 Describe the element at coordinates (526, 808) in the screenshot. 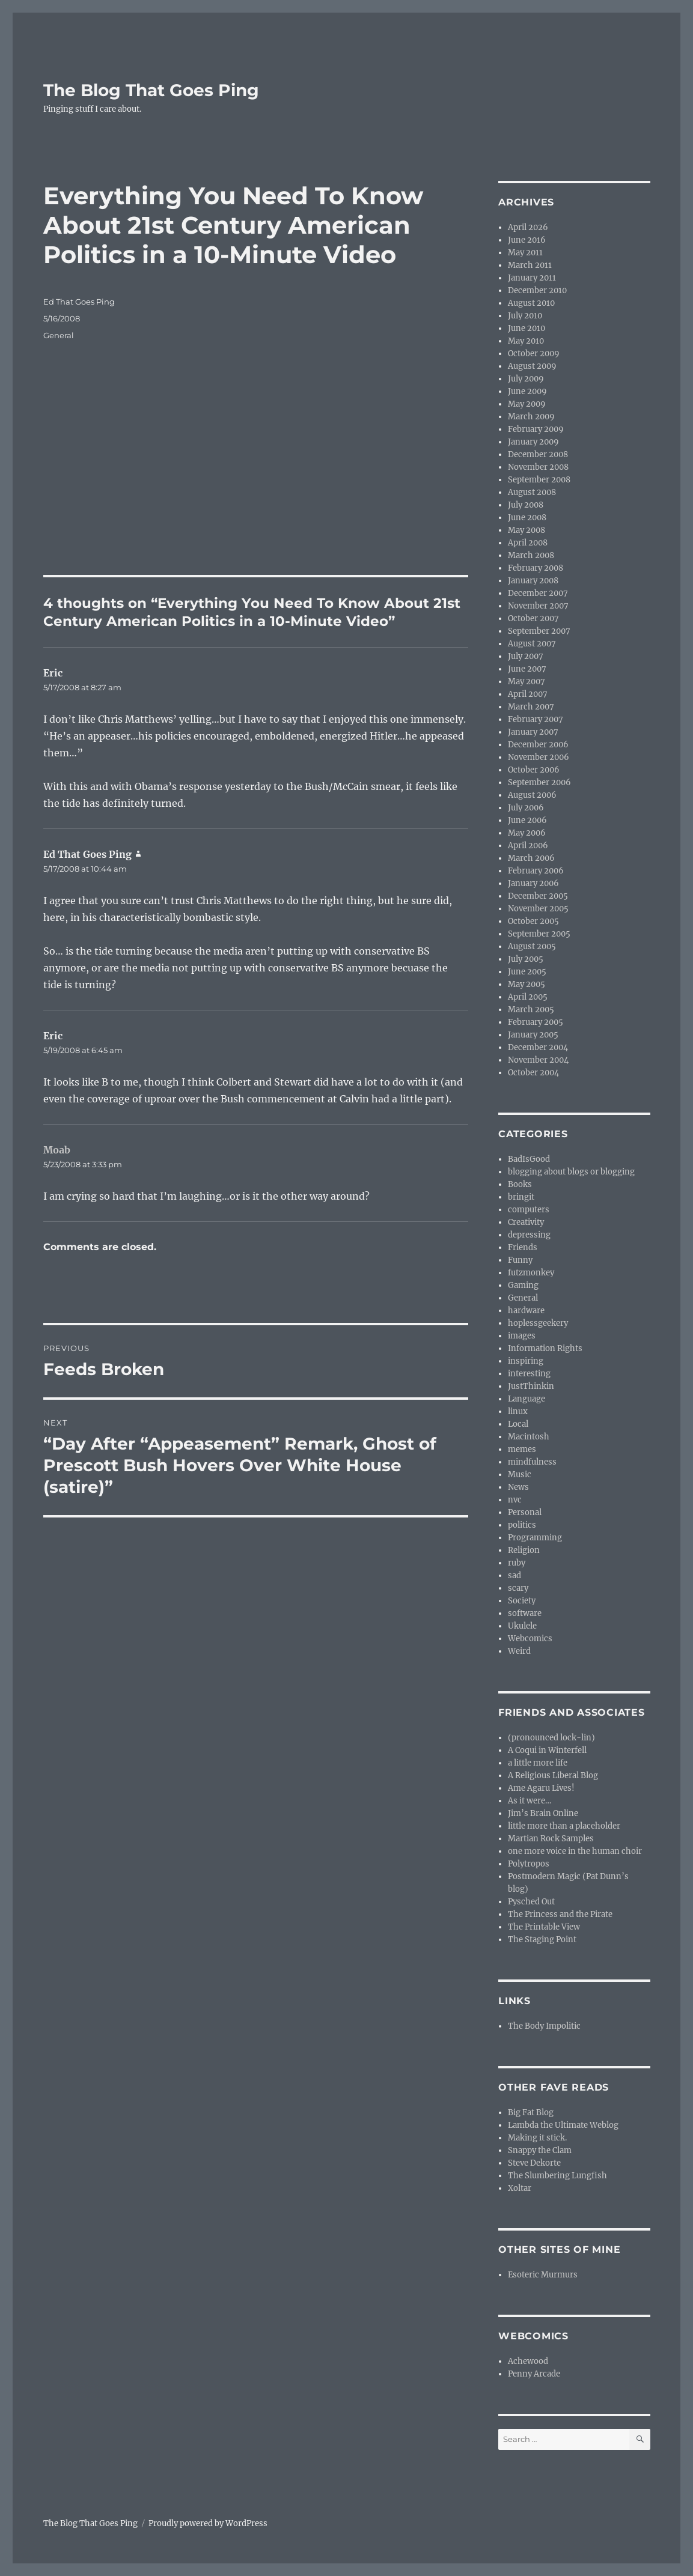

I see `July 2006` at that location.